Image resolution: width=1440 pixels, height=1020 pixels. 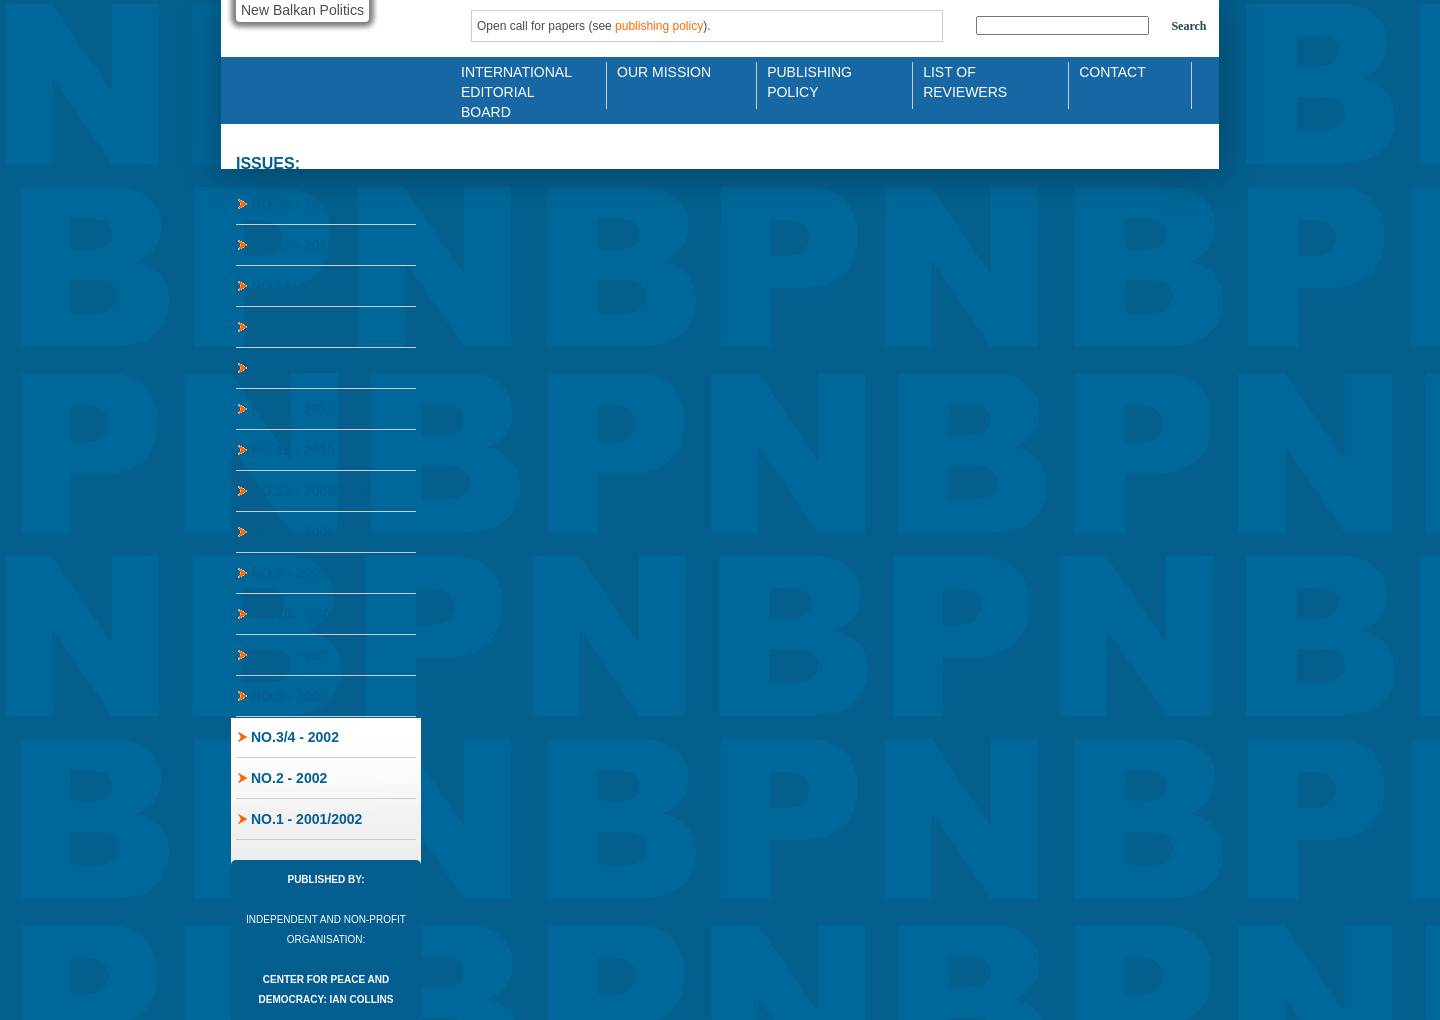 What do you see at coordinates (310, 532) in the screenshot?
I see `No.10 - 2006/2007` at bounding box center [310, 532].